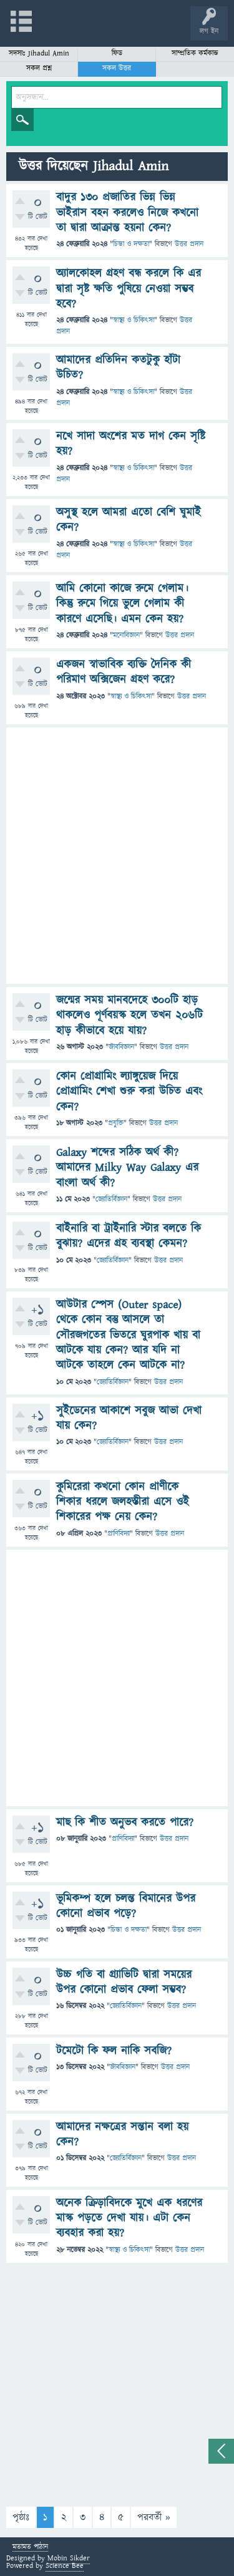  What do you see at coordinates (39, 68) in the screenshot?
I see `সকল প্রশ্ন` at bounding box center [39, 68].